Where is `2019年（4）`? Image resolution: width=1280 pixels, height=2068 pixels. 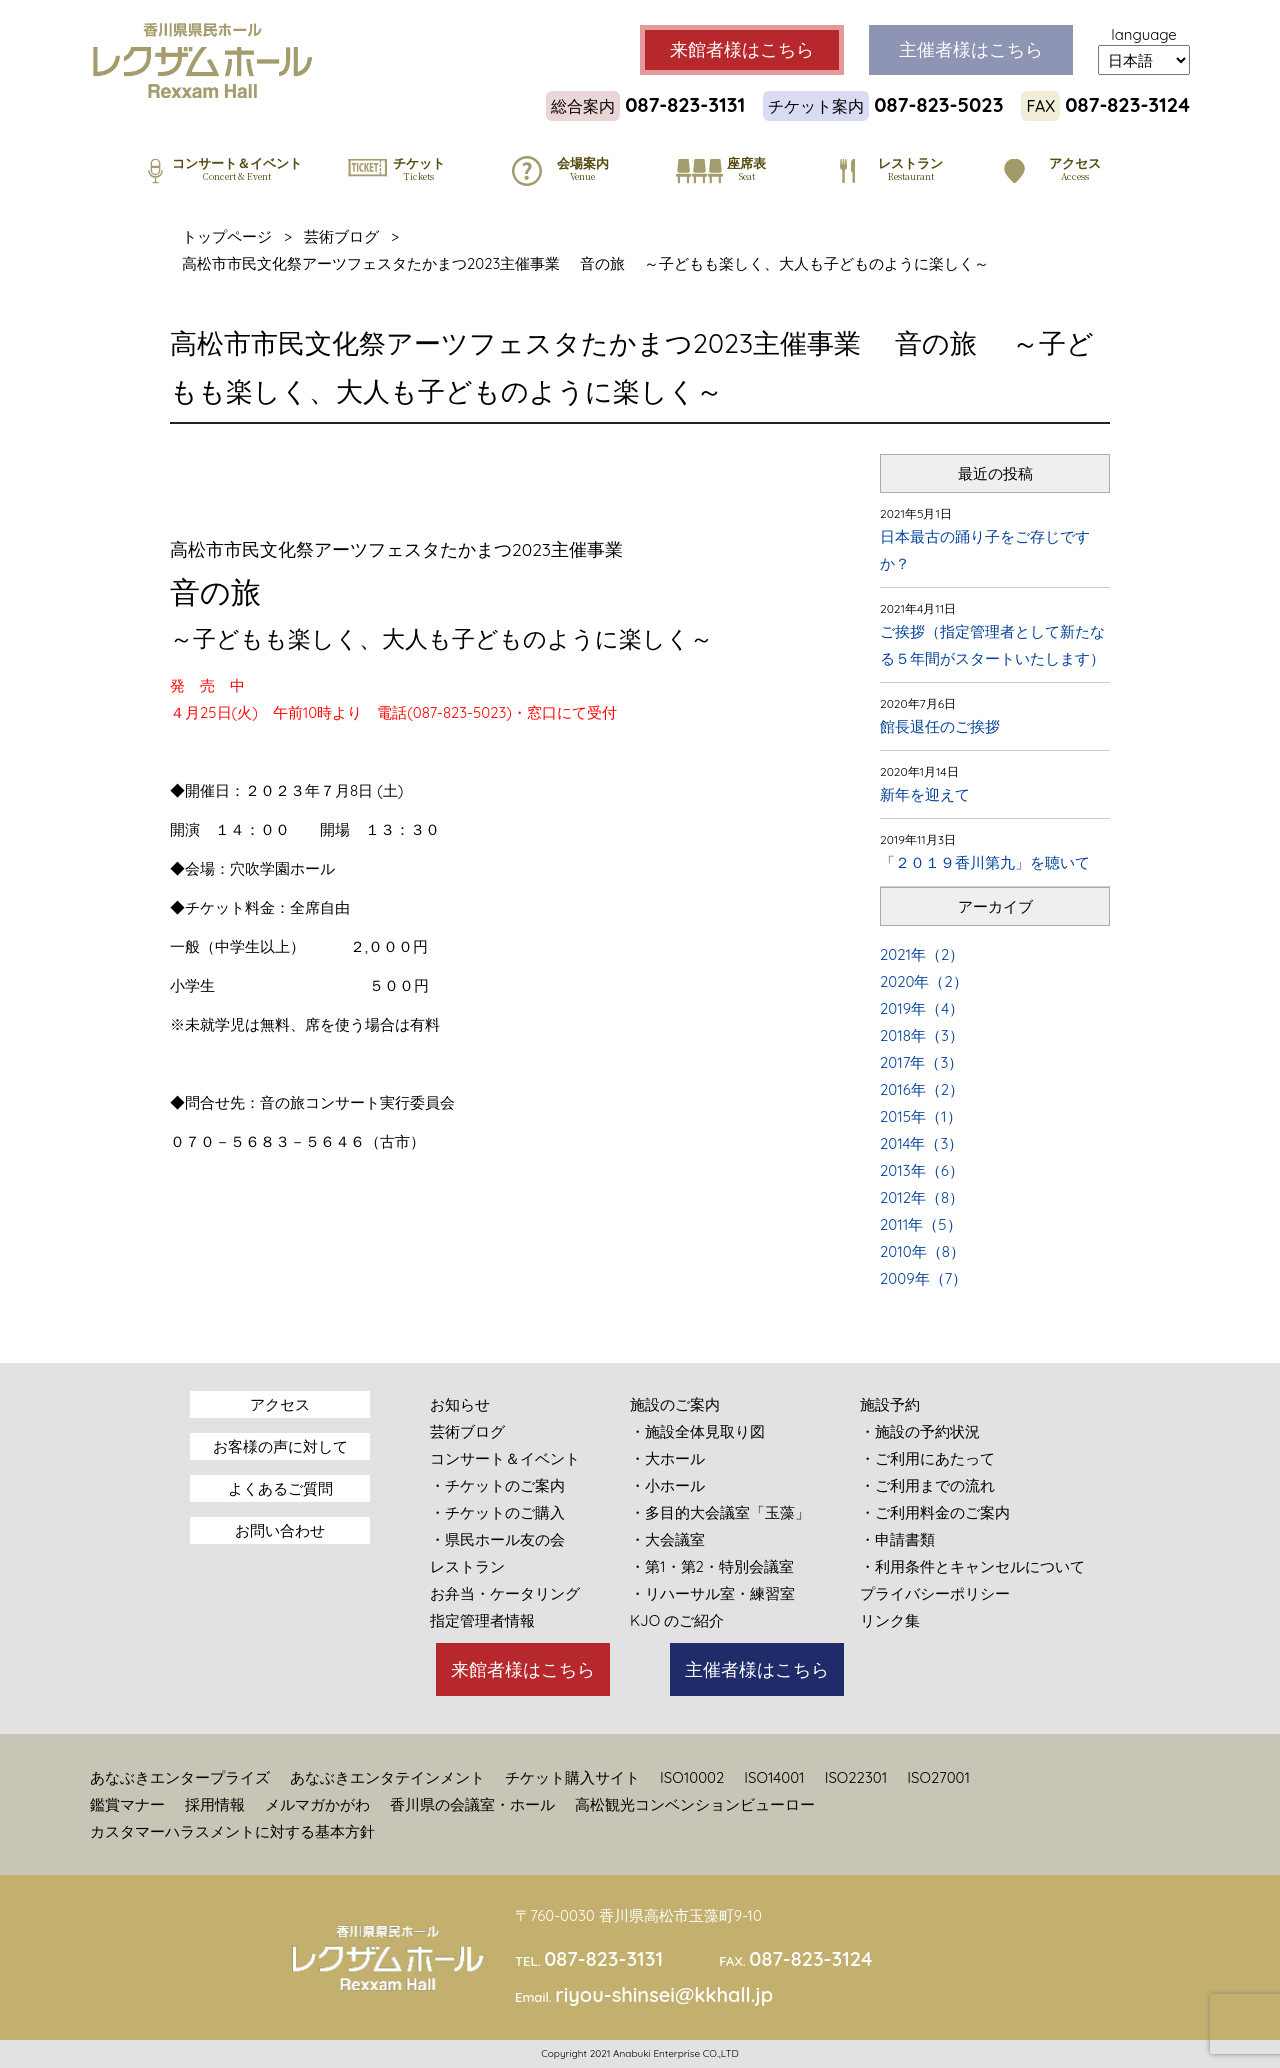
2019年（4） is located at coordinates (922, 1008).